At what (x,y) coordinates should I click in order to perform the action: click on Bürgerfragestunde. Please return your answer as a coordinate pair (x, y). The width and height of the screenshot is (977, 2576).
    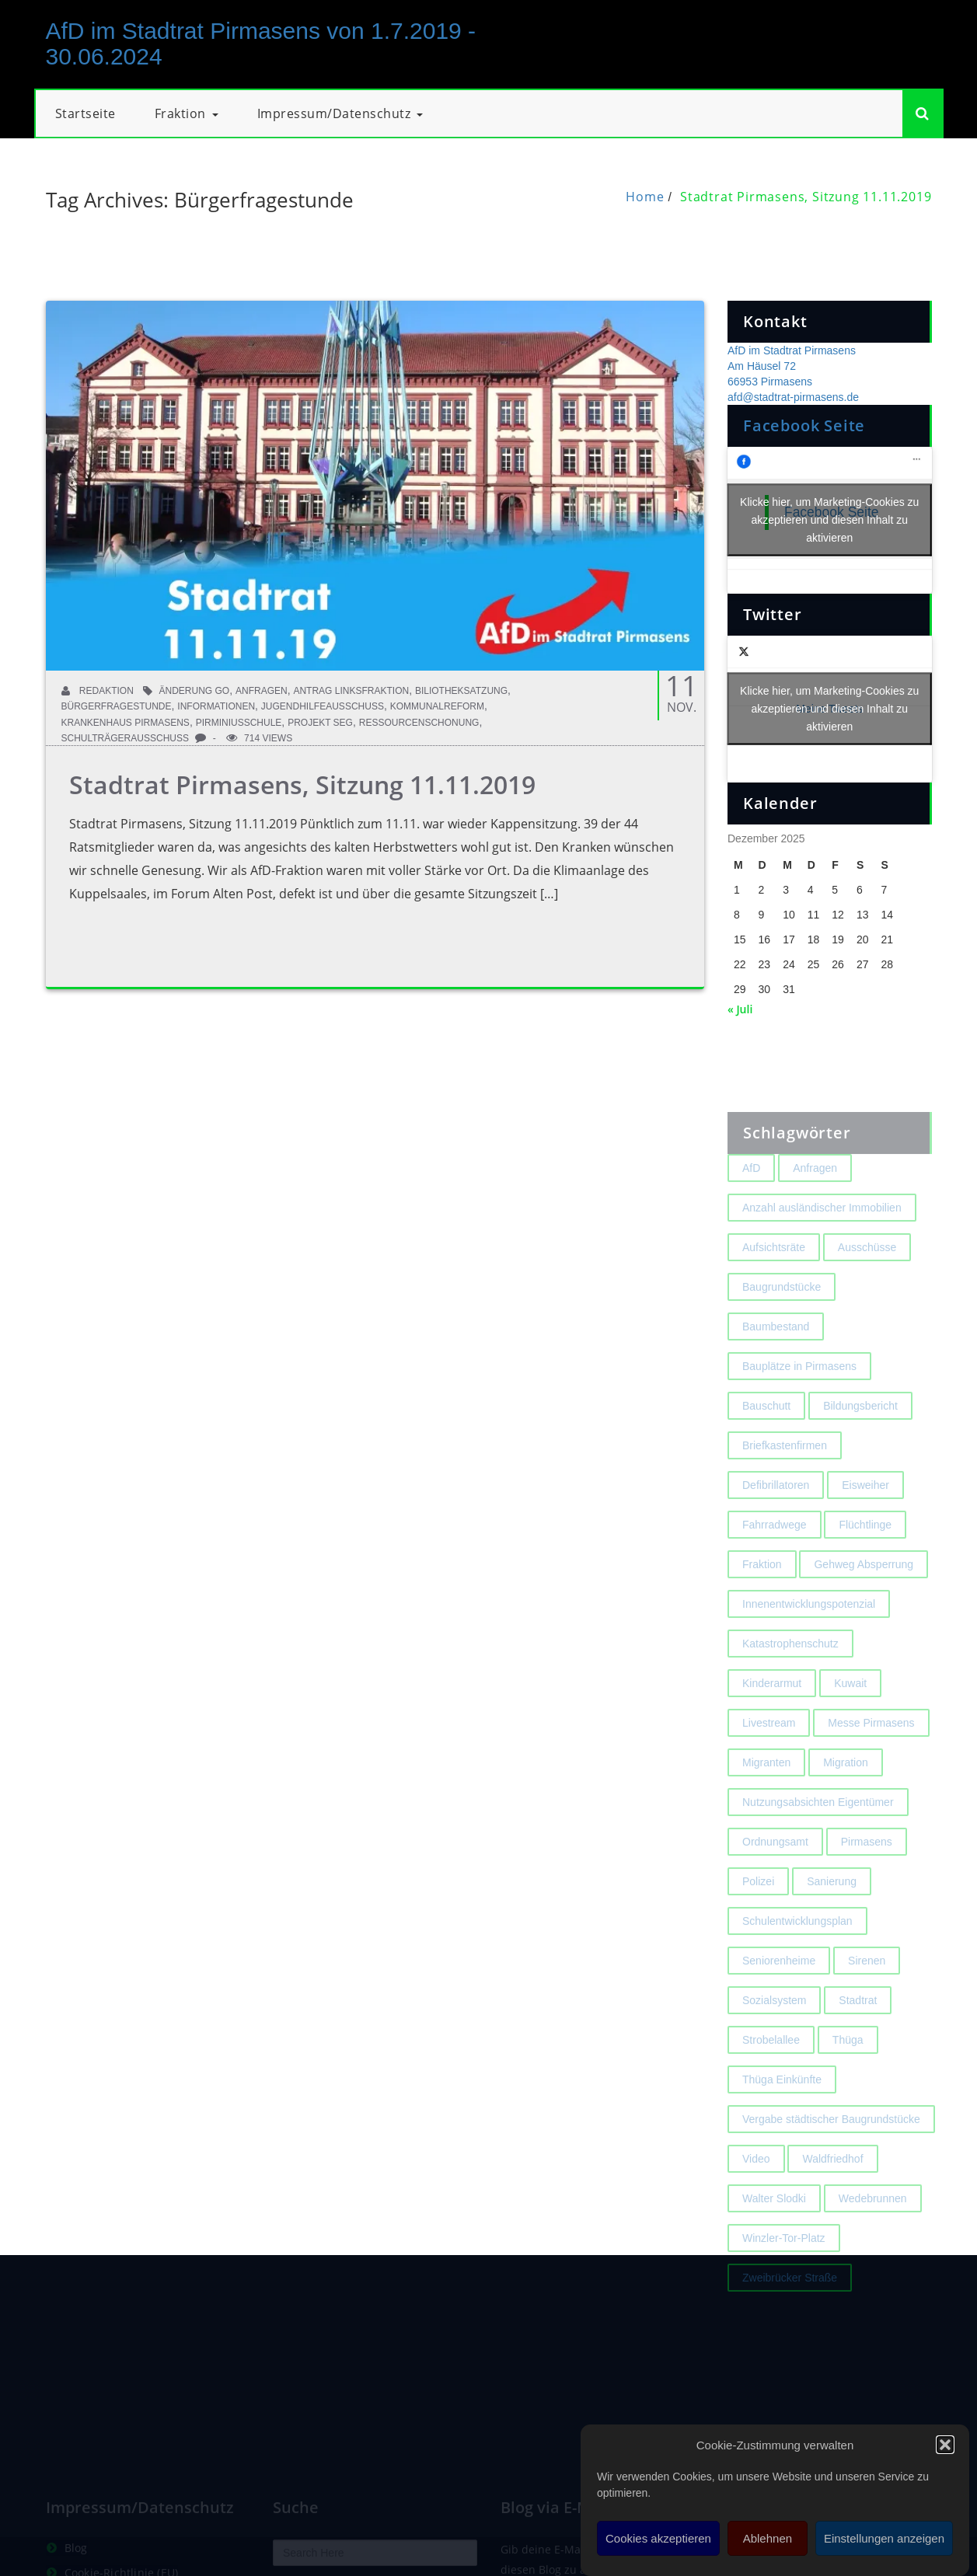
    Looking at the image, I should click on (116, 706).